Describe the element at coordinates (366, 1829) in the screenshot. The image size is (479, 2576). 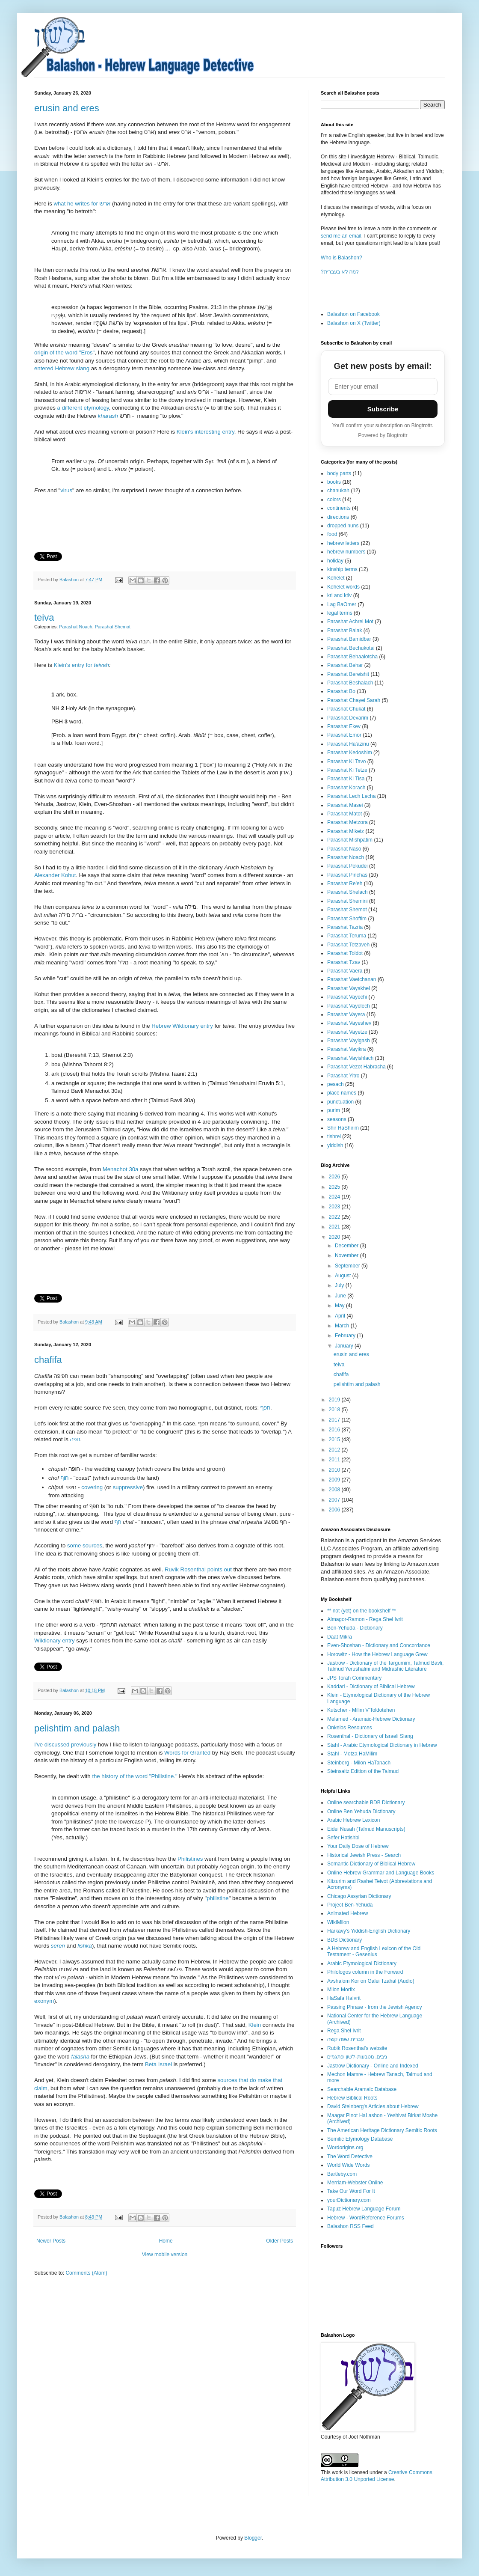
I see `Eidei Nusah (Talmud Manuscripts)` at that location.